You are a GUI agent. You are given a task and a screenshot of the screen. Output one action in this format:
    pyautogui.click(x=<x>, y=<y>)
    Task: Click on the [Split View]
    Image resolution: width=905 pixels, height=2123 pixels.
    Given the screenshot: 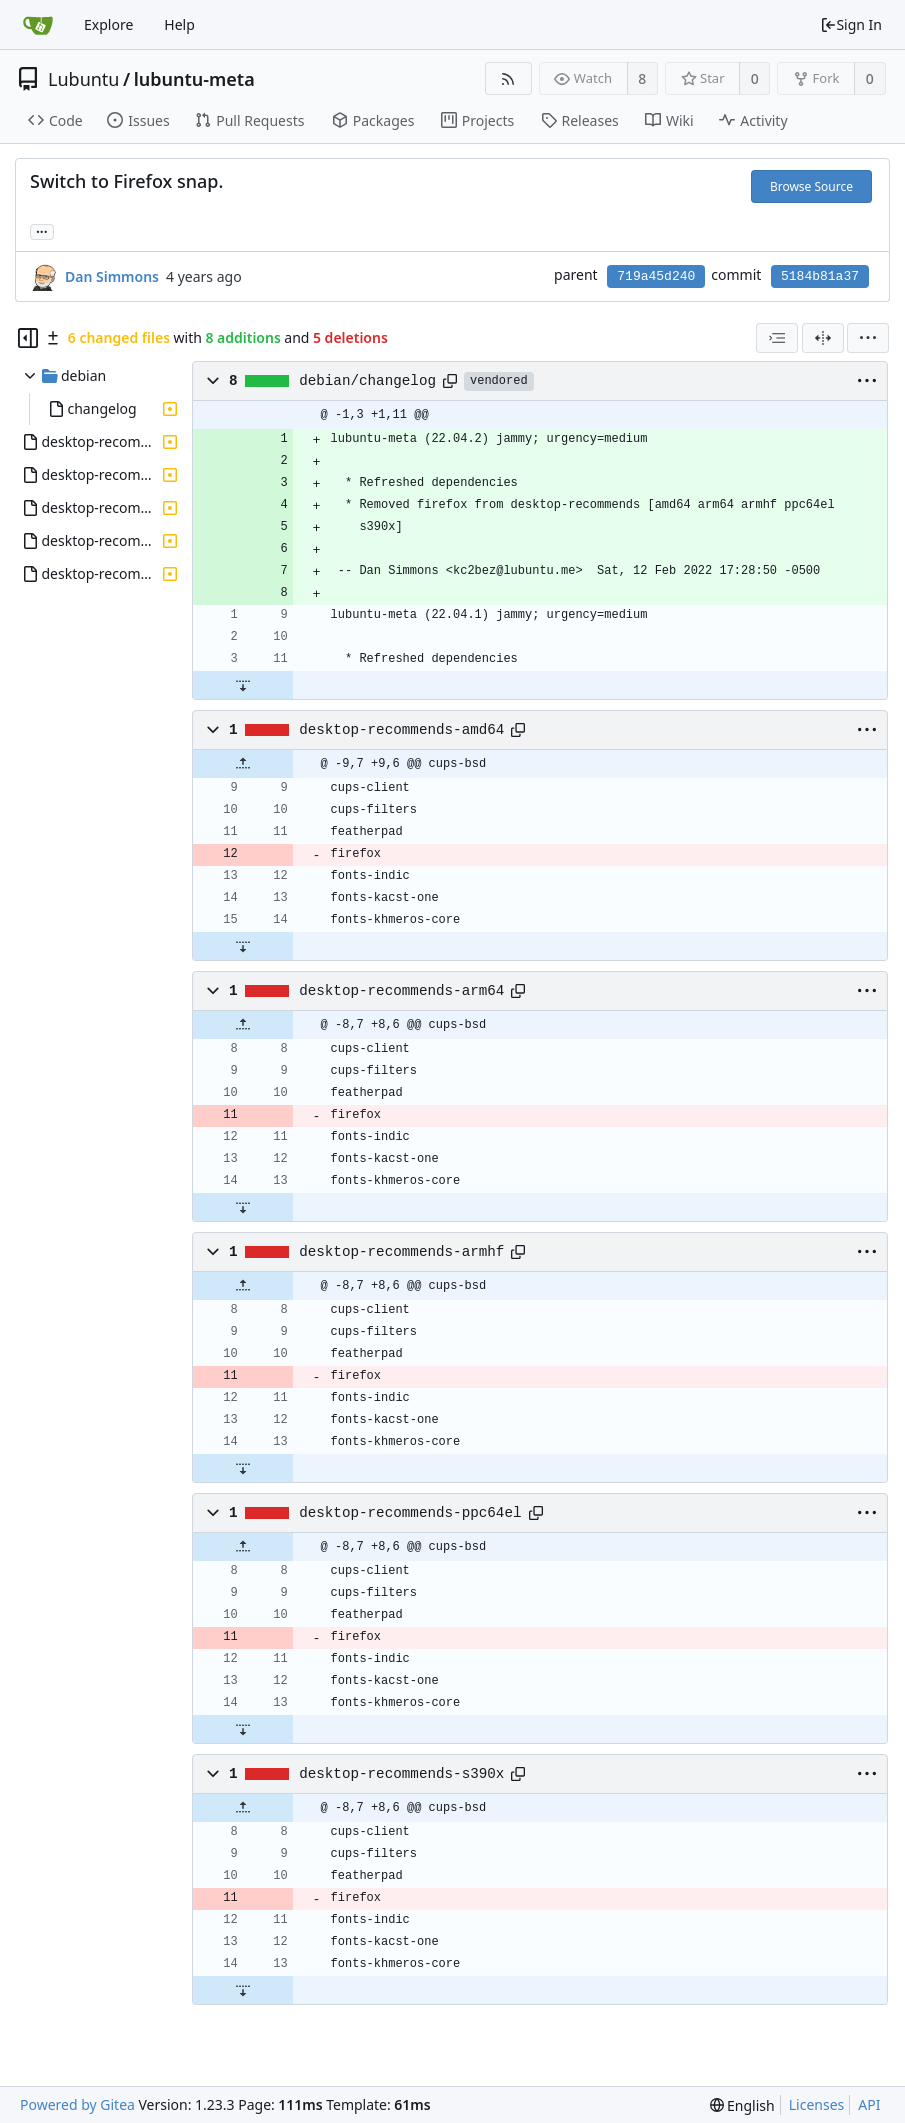 What is the action you would take?
    pyautogui.click(x=823, y=338)
    